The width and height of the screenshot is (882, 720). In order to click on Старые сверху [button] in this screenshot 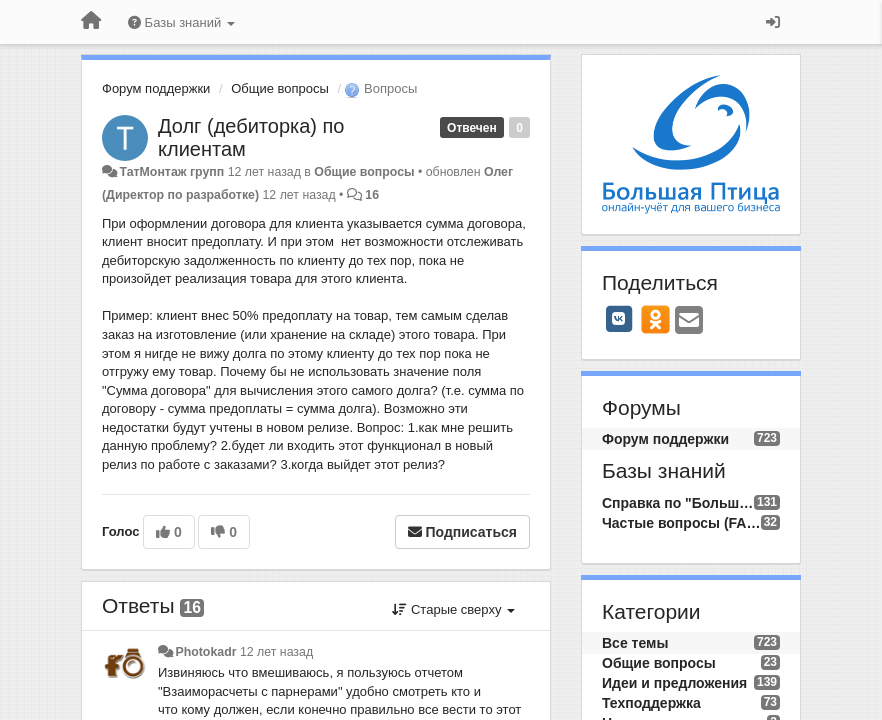, I will do `click(453, 609)`.